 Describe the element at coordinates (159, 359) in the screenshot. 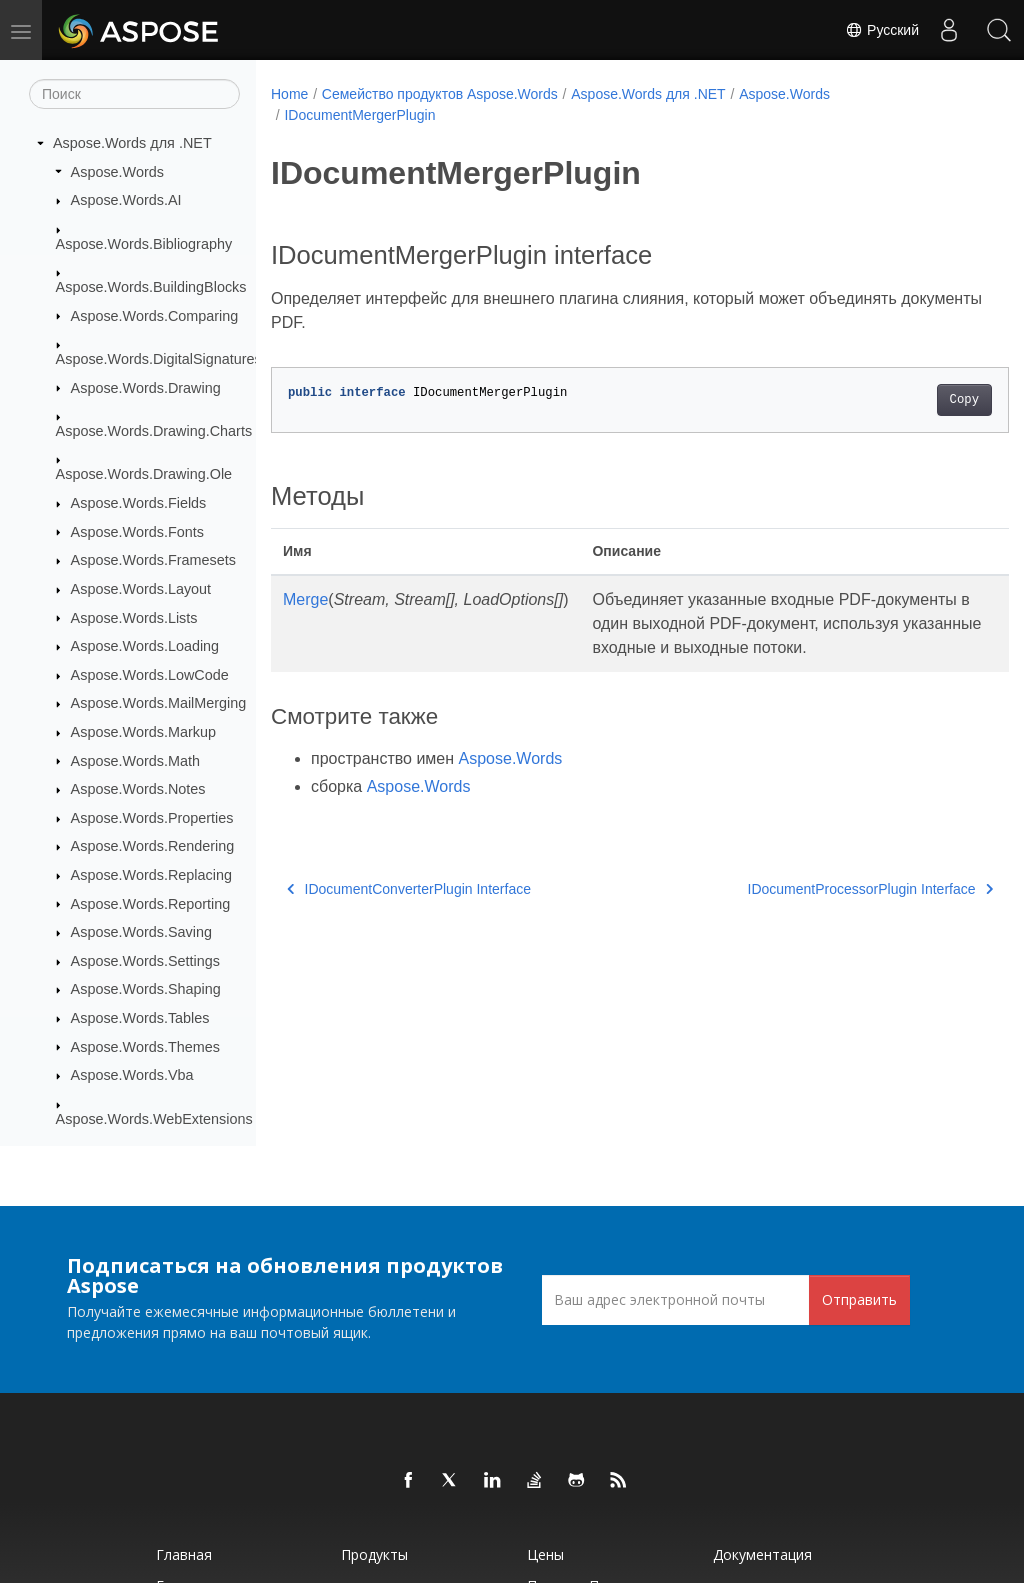

I see `Aspose.Words.DigitalSignatures` at that location.